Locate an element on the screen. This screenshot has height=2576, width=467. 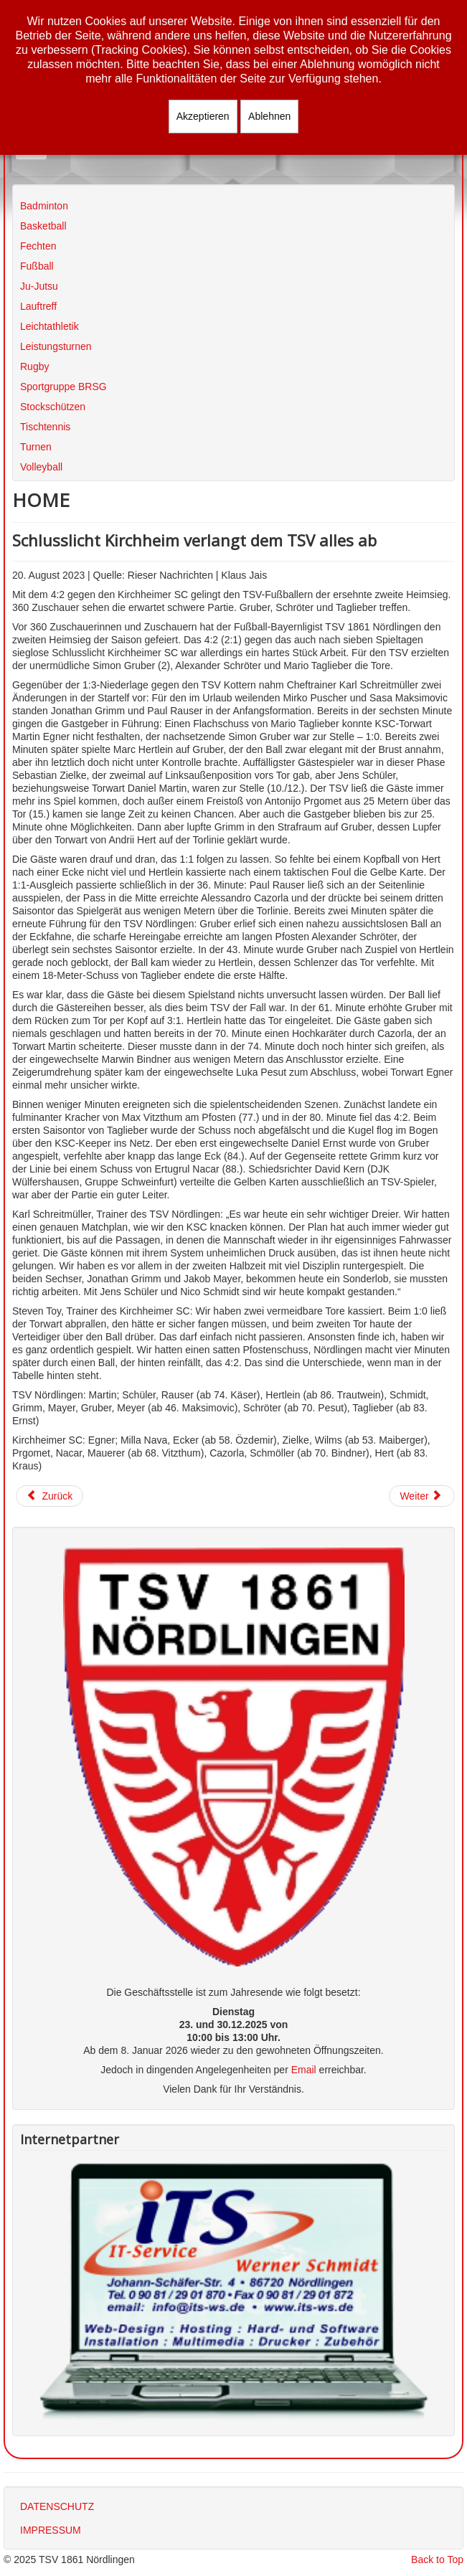
Tischtennis is located at coordinates (45, 426).